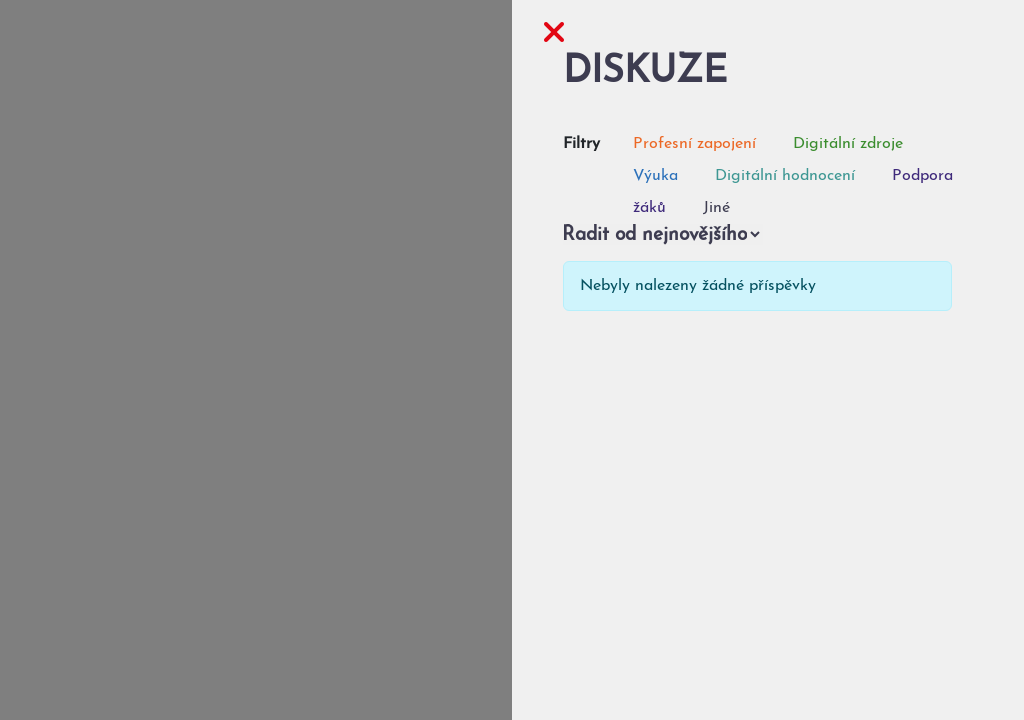 Image resolution: width=1024 pixels, height=720 pixels. What do you see at coordinates (716, 208) in the screenshot?
I see `Jiné` at bounding box center [716, 208].